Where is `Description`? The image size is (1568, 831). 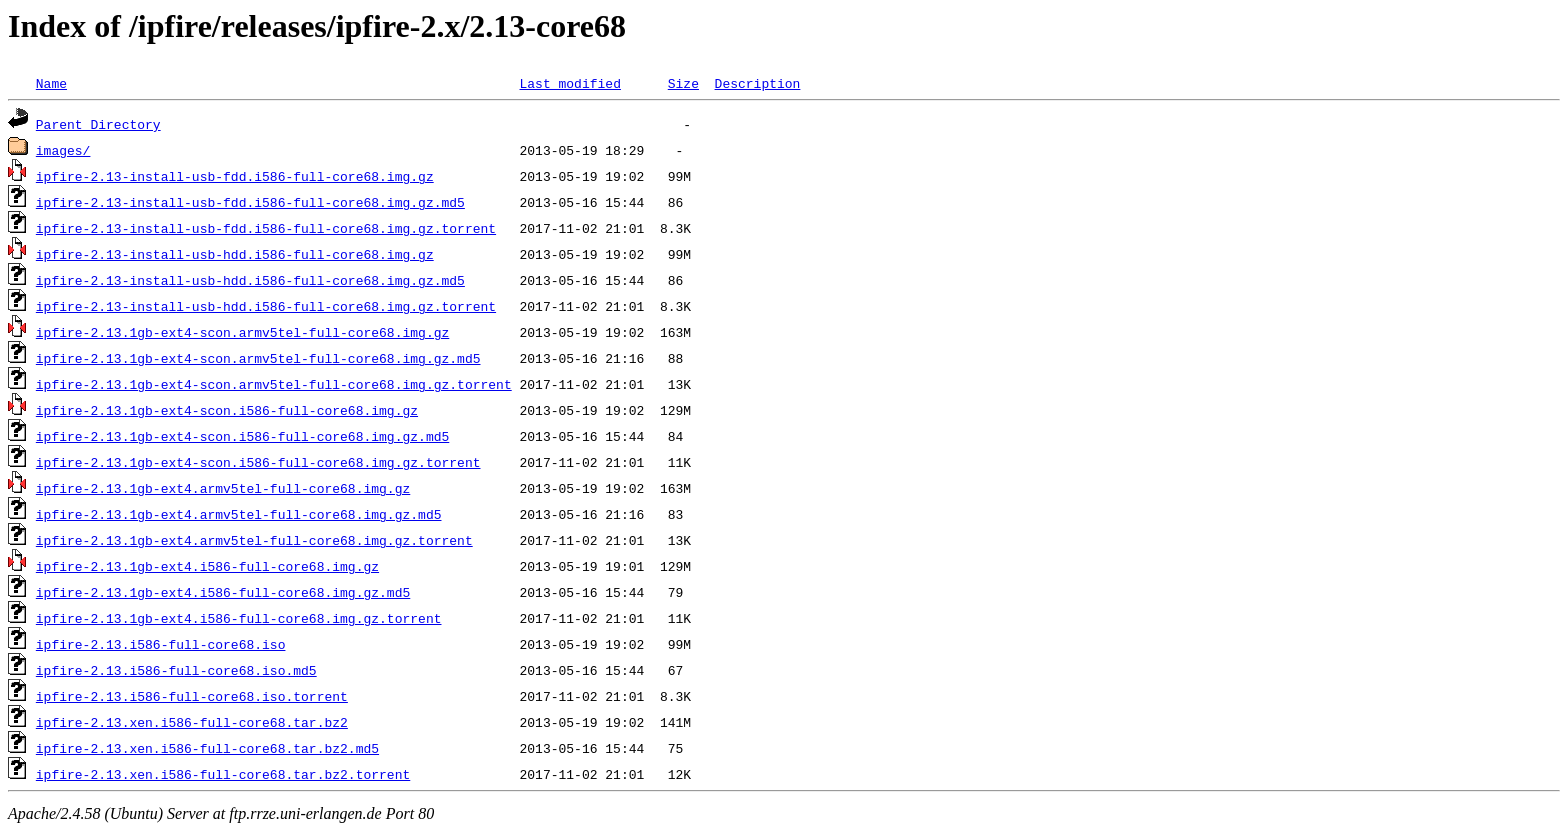
Description is located at coordinates (757, 83).